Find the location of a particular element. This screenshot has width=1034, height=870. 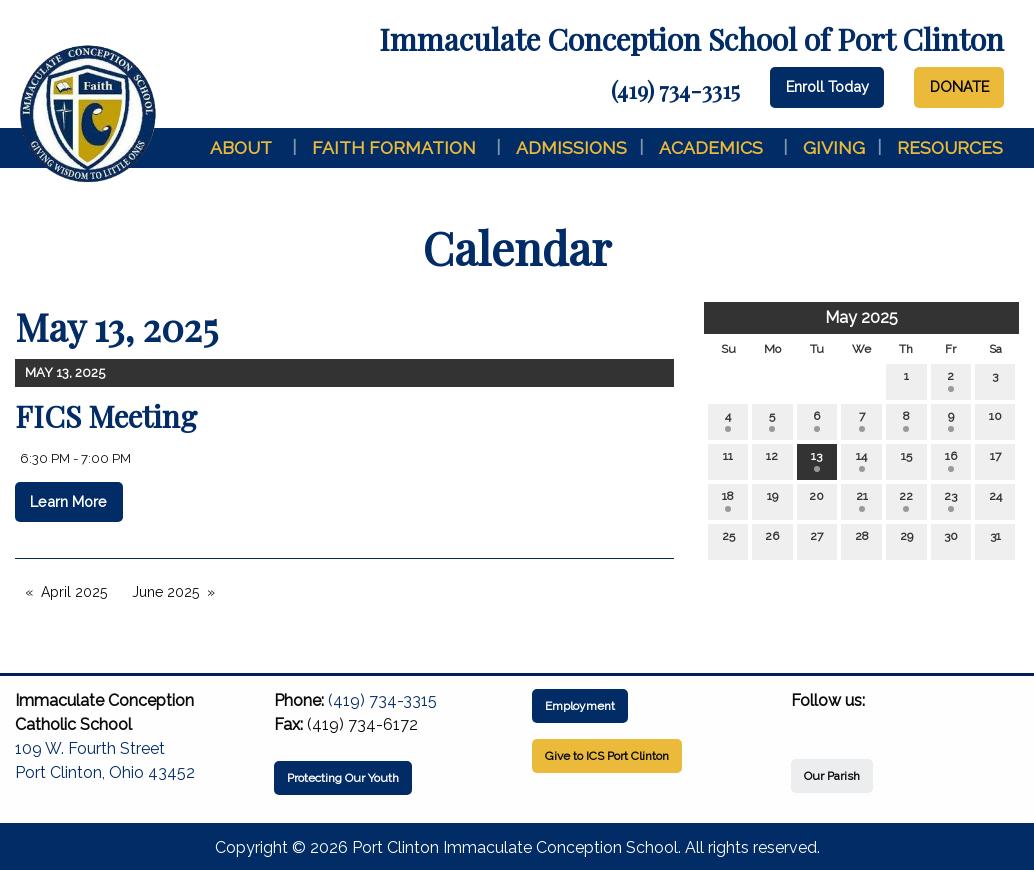

[Visit Our Facebook] is located at coordinates (807, 724).